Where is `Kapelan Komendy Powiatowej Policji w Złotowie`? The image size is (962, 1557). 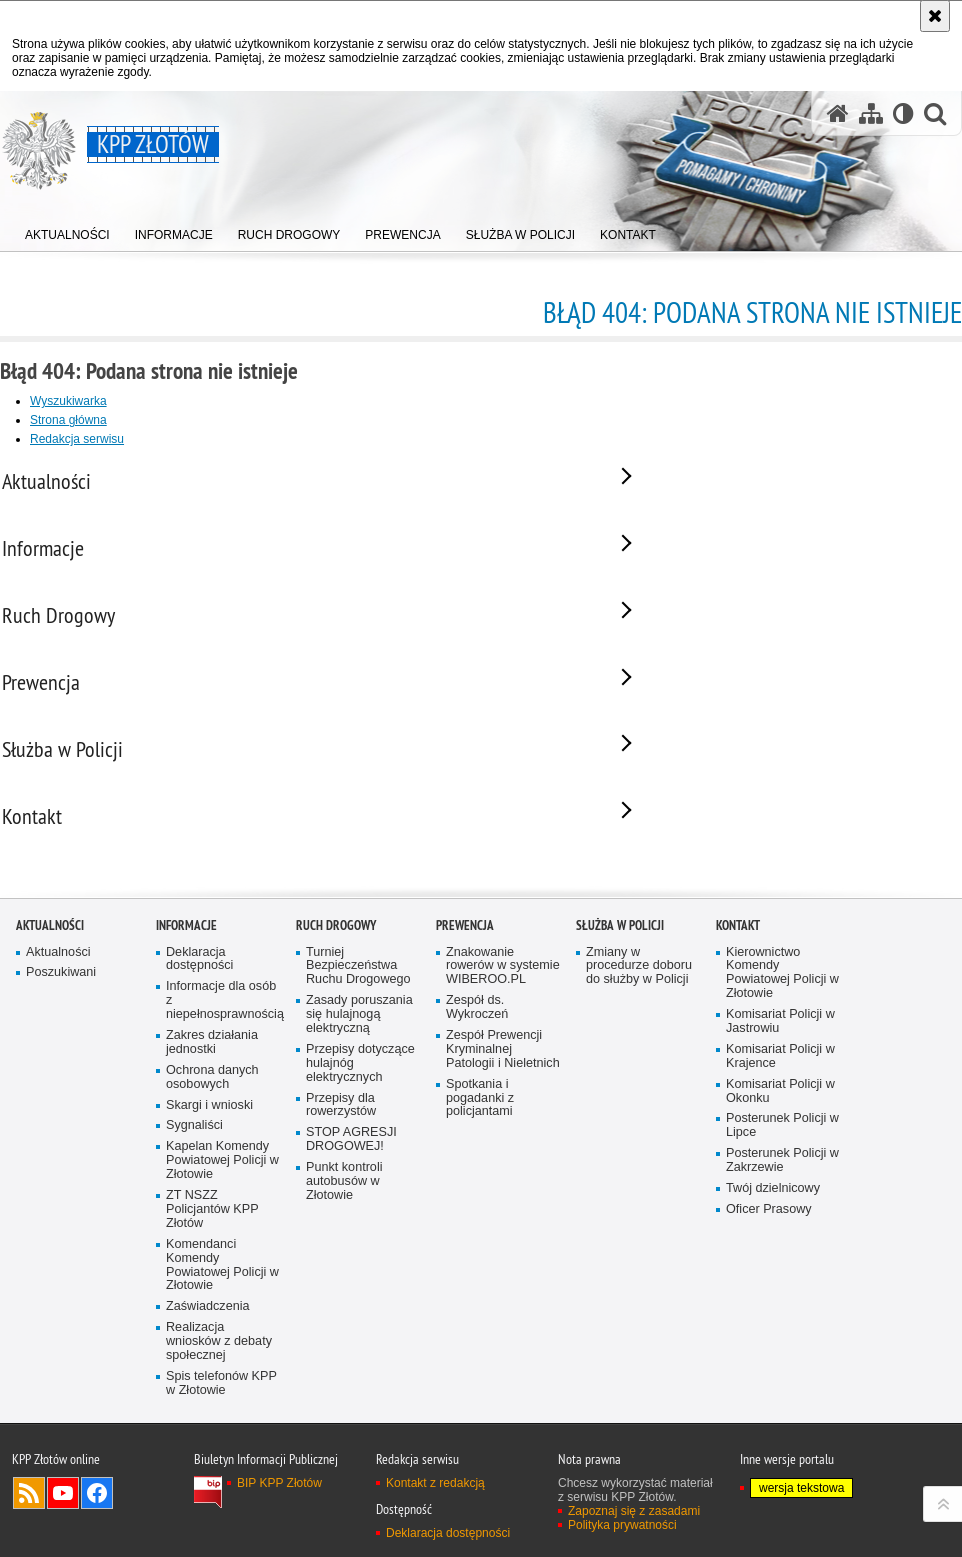
Kapelan Komendy Powiatowej Policji w Złotowie is located at coordinates (222, 1280).